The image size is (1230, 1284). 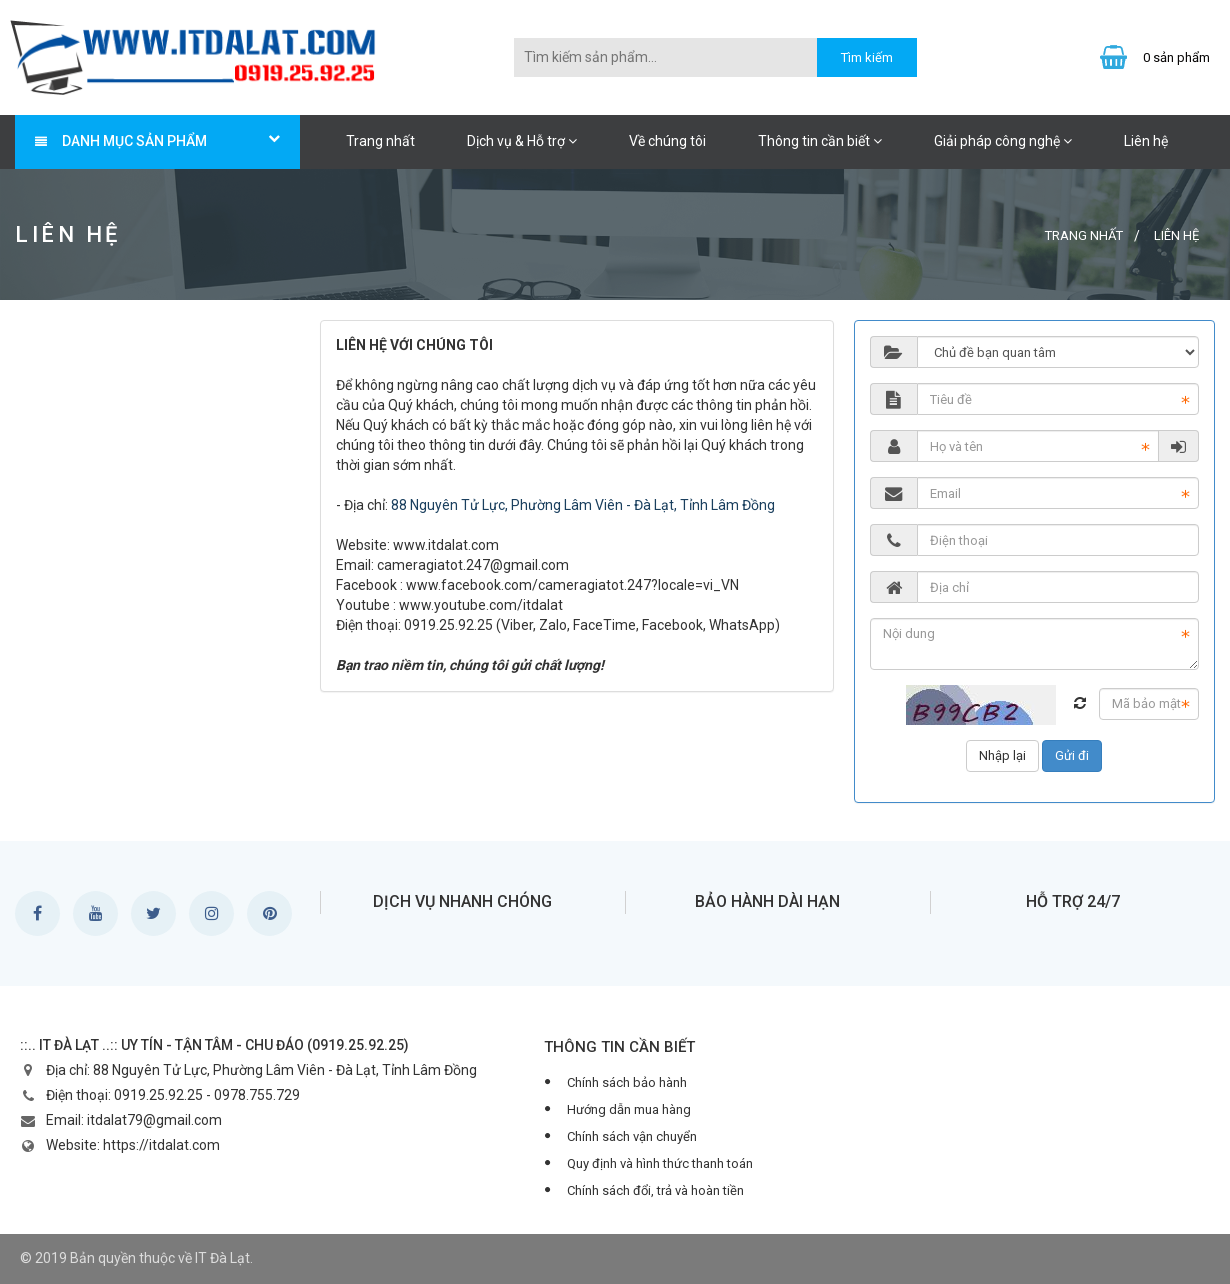 What do you see at coordinates (627, 1082) in the screenshot?
I see `Chính sách bảo hành` at bounding box center [627, 1082].